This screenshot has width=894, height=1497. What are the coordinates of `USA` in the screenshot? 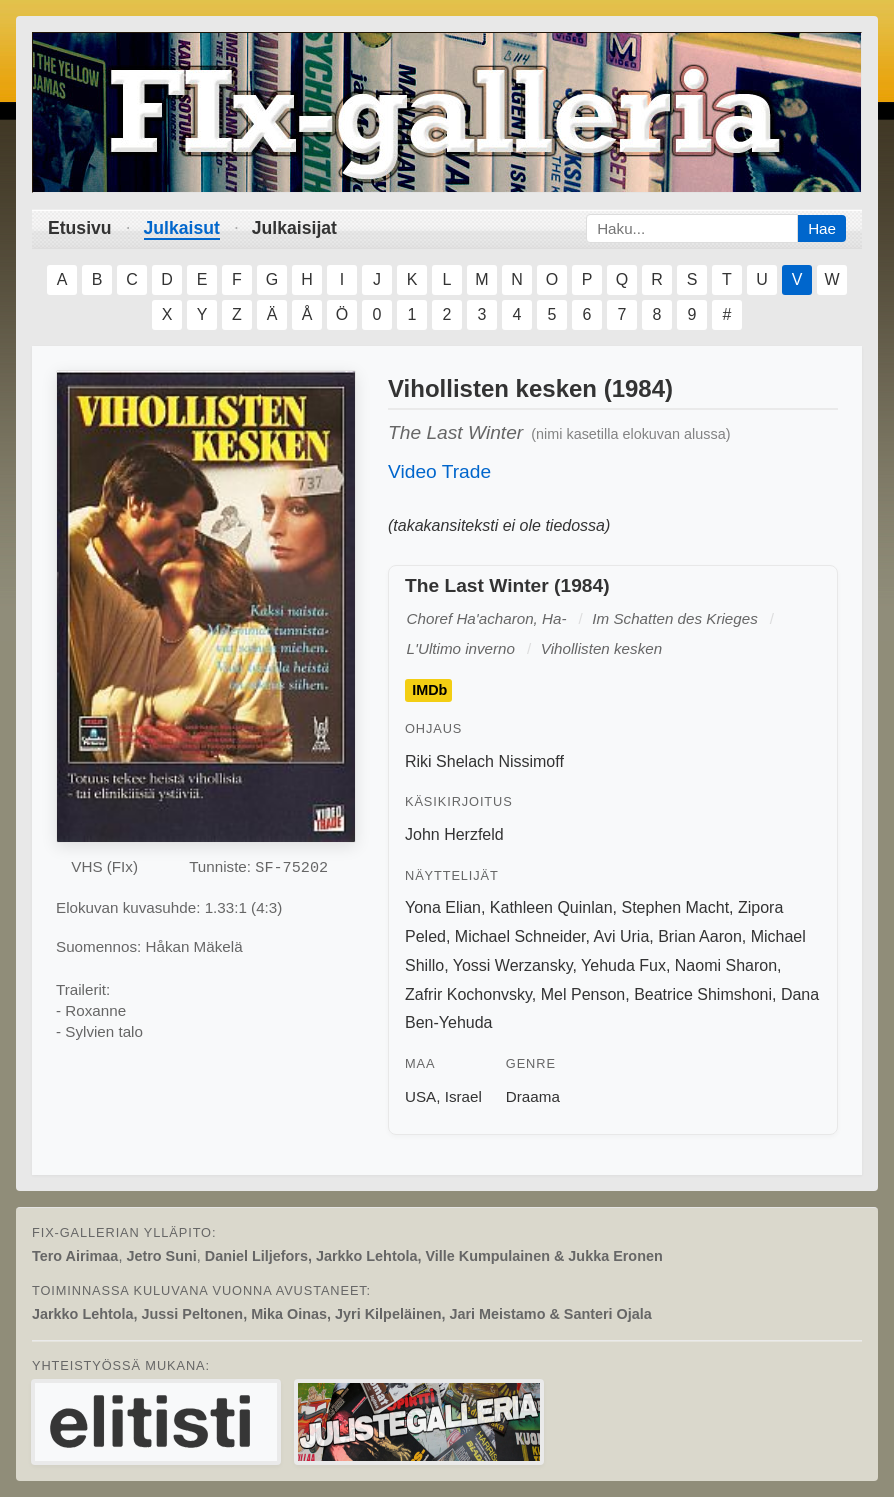 It's located at (420, 1096).